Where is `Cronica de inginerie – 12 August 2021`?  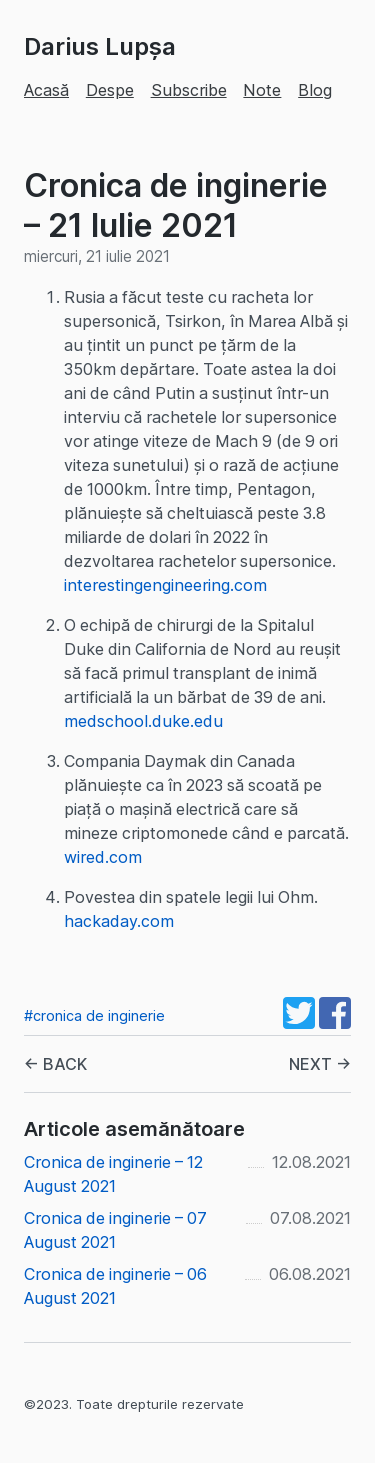
Cronica de inginerie – 12 August 2021 is located at coordinates (113, 1174).